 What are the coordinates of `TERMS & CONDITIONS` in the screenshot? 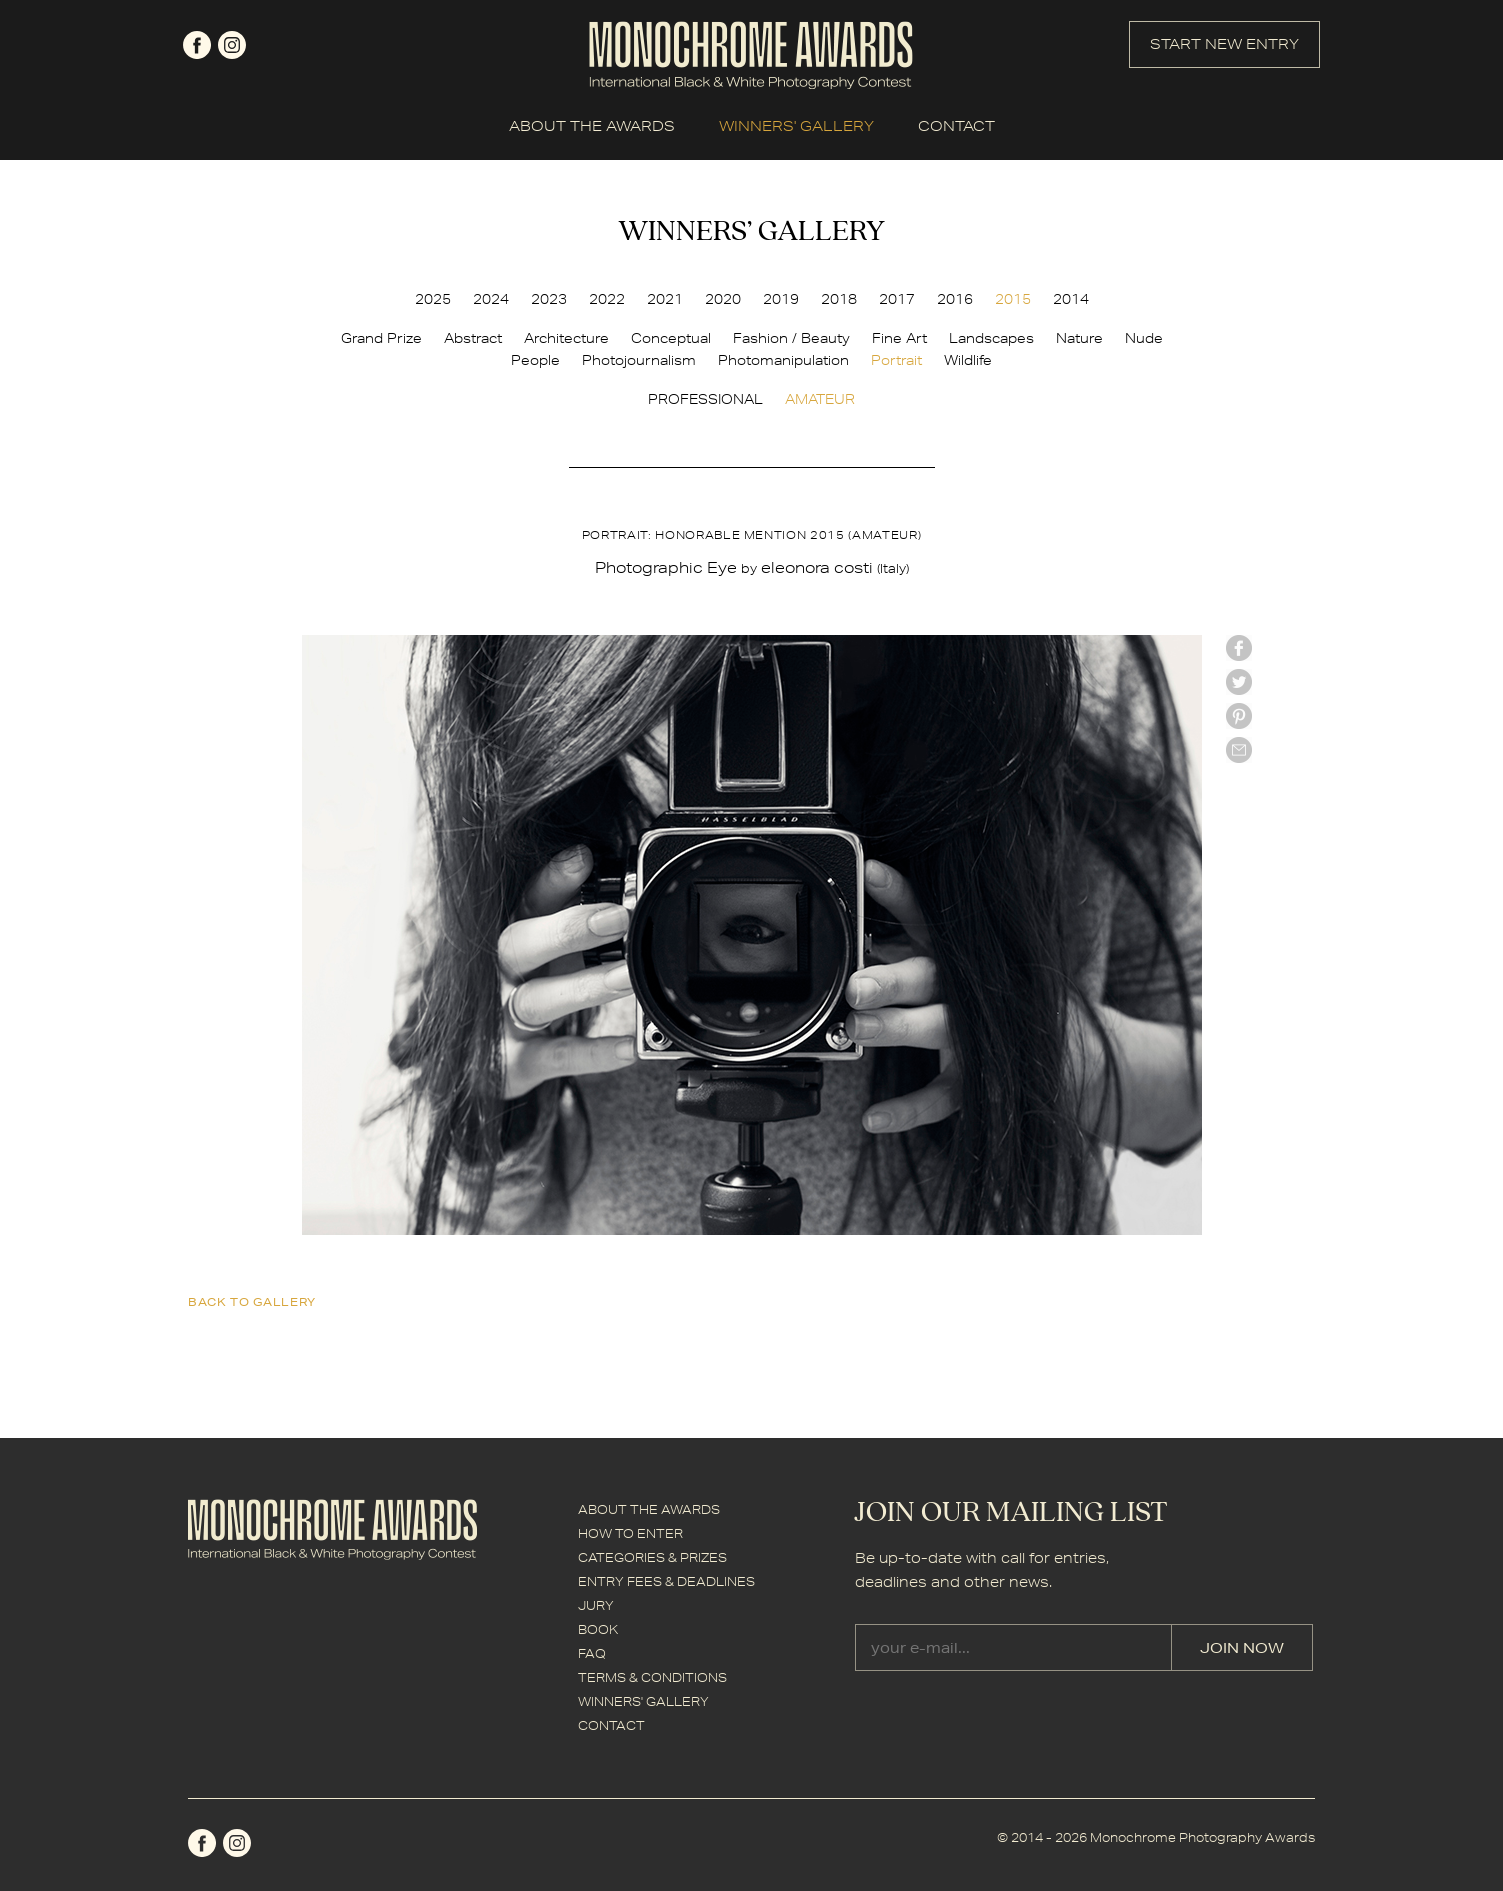 It's located at (652, 1677).